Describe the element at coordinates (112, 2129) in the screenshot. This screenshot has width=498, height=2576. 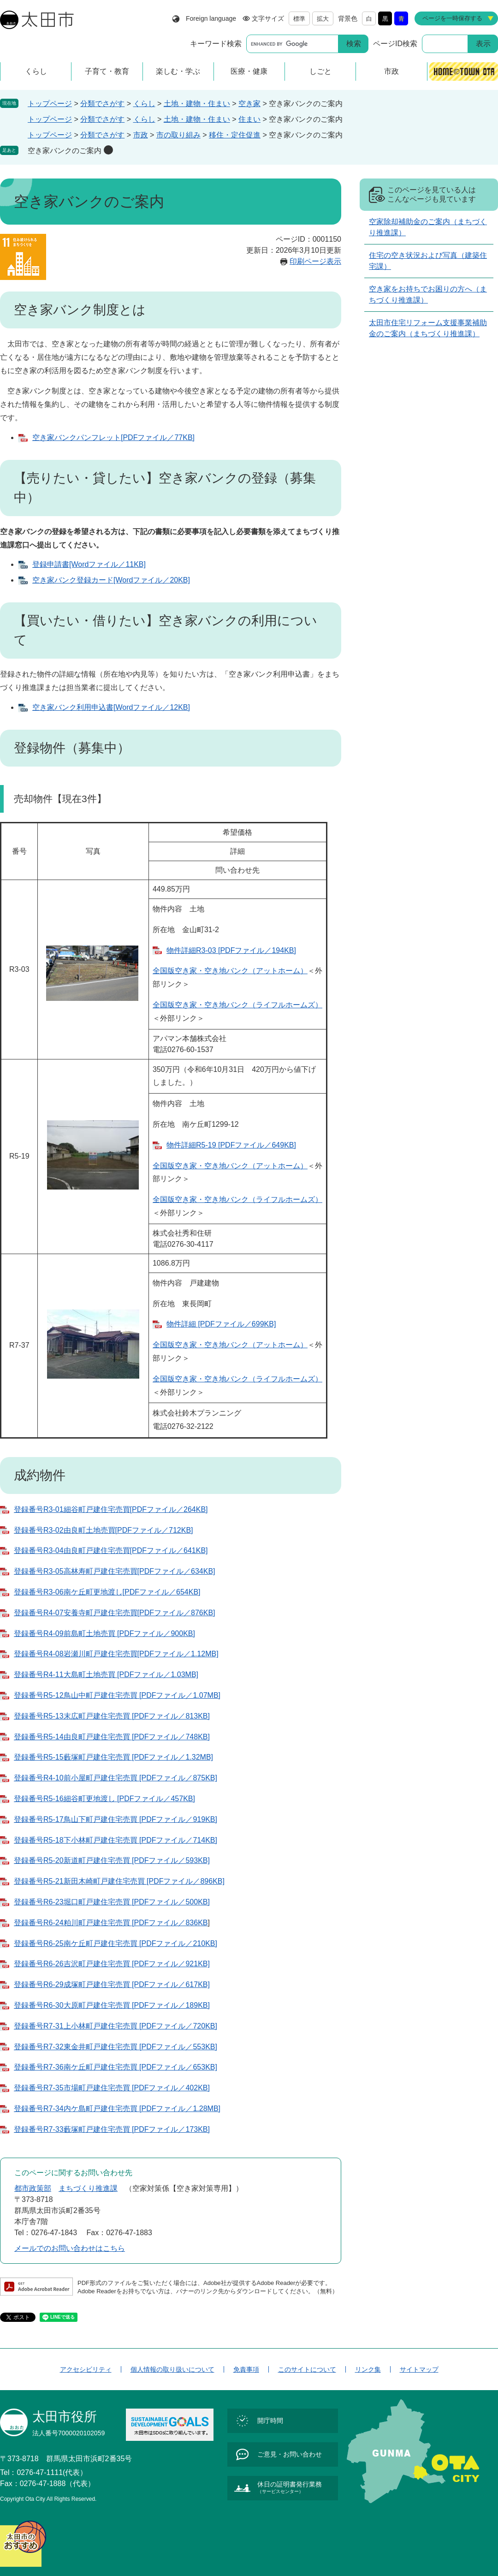
I see `登録番号R7-33藪塚町戸建住宅売買 [PDFファイル／173KB]` at that location.